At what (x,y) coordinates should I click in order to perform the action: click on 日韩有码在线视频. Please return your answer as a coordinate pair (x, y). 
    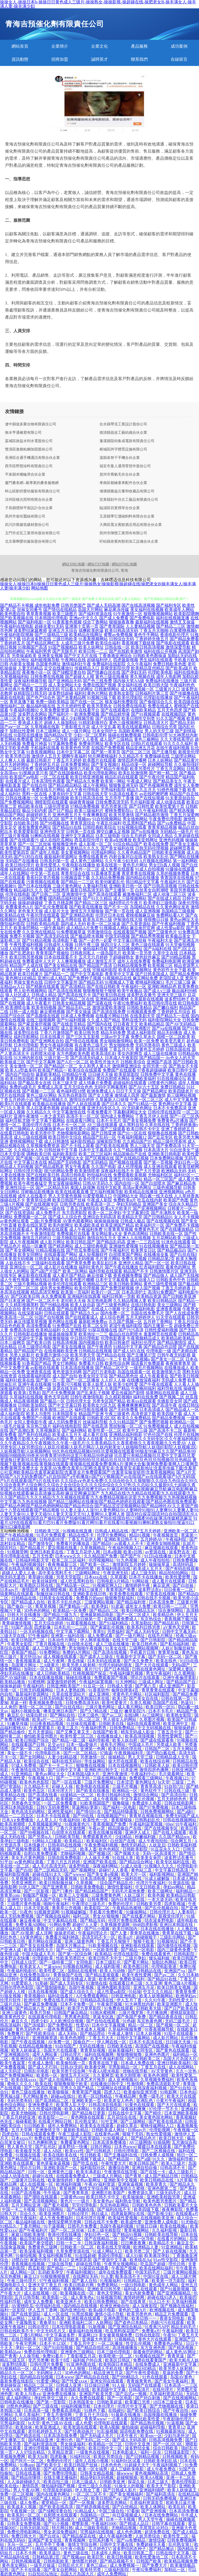
    Looking at the image, I should click on (65, 1845).